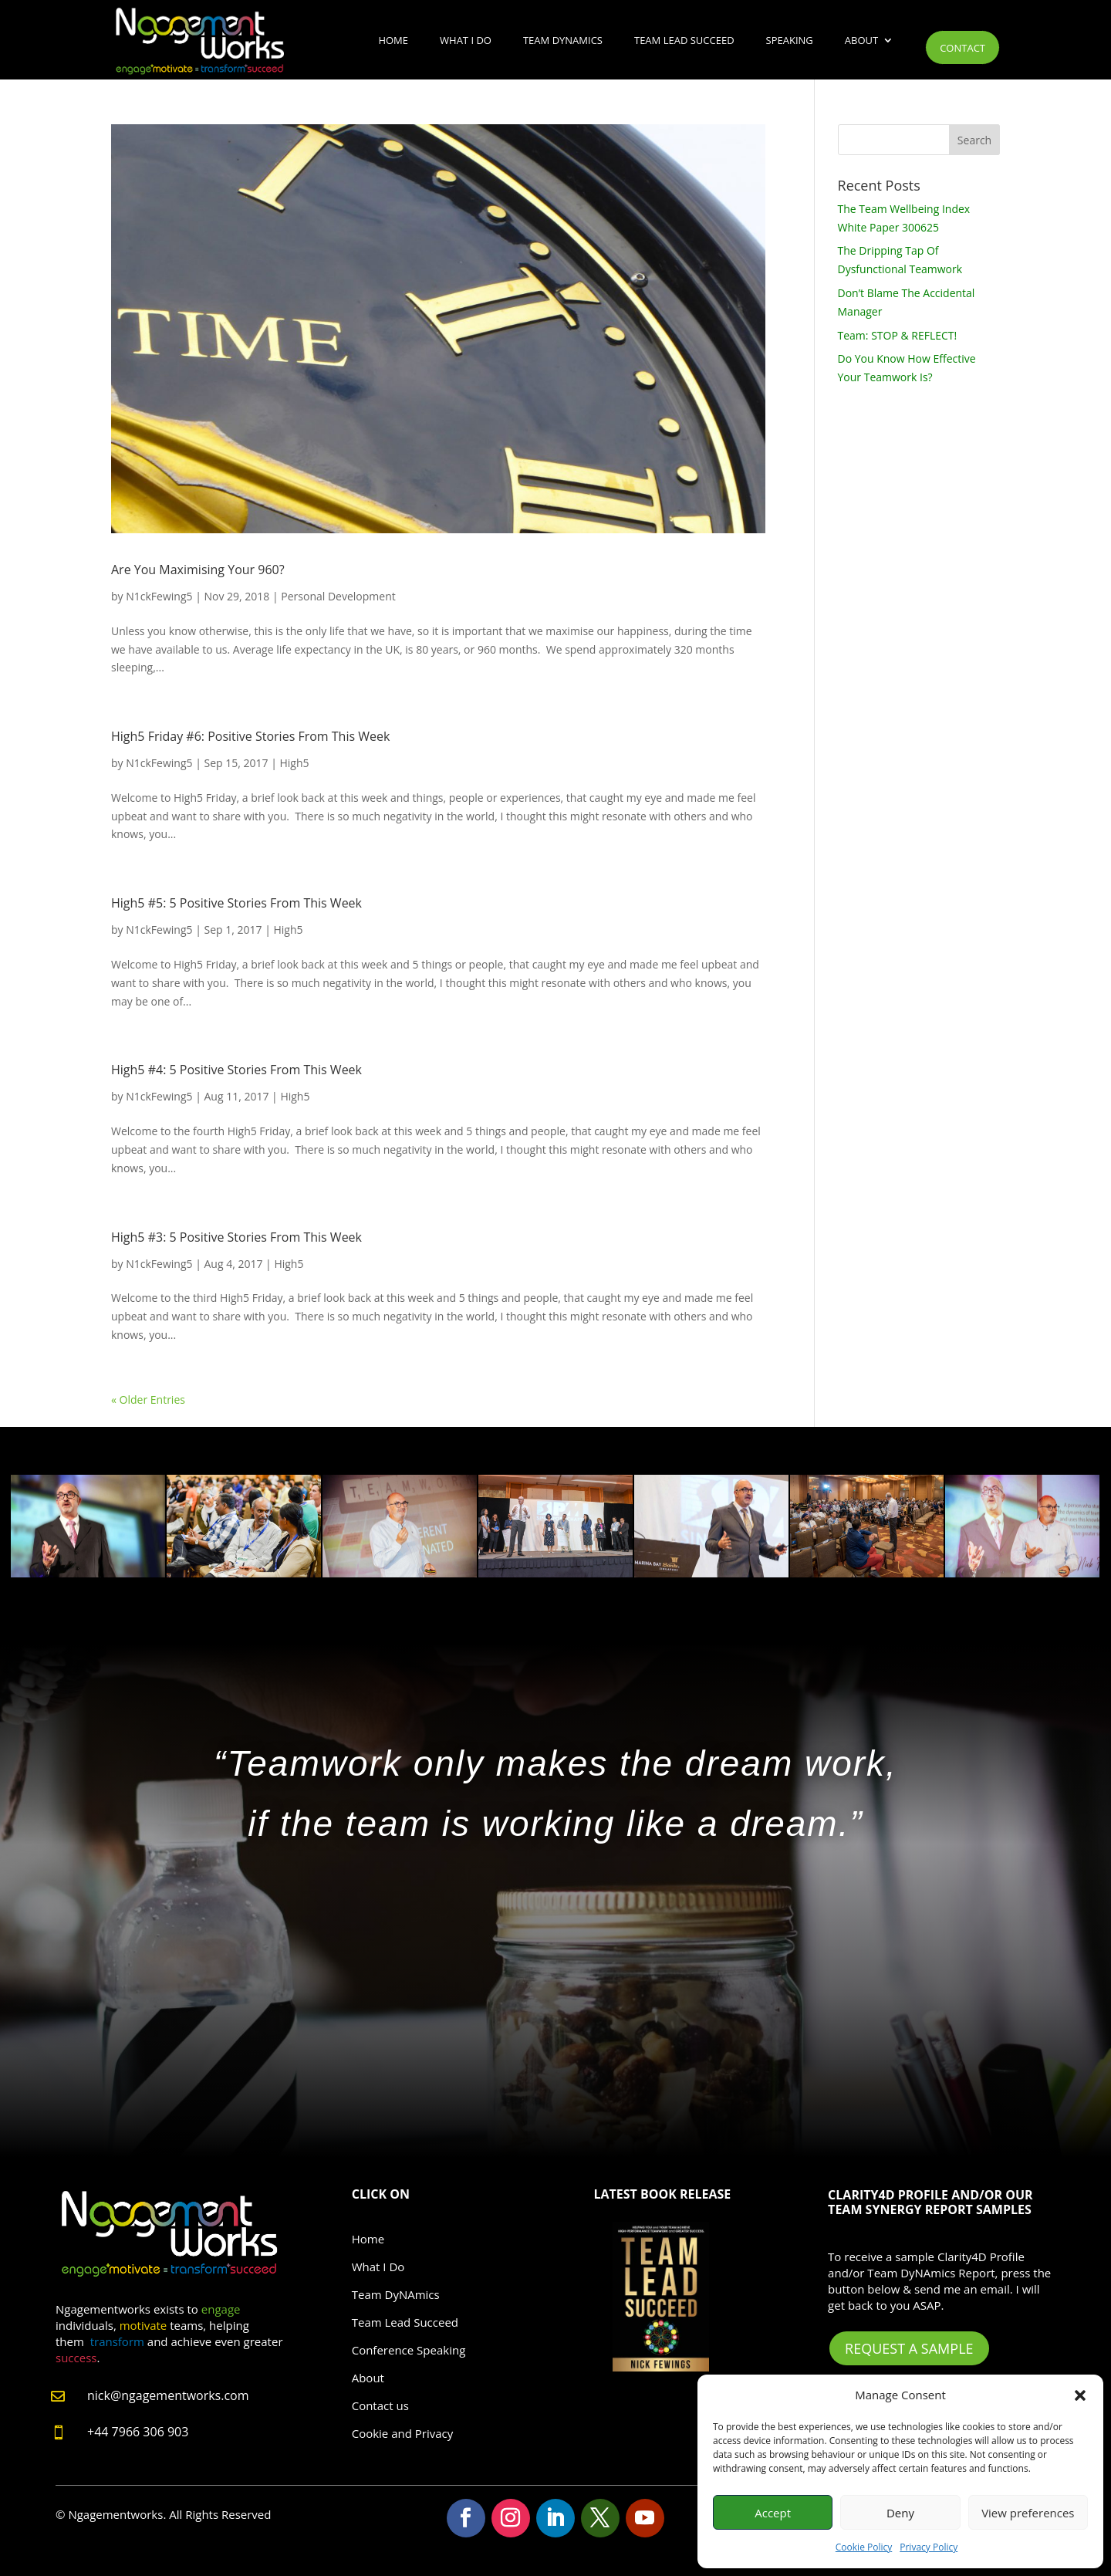  Describe the element at coordinates (380, 2405) in the screenshot. I see `Contact us` at that location.